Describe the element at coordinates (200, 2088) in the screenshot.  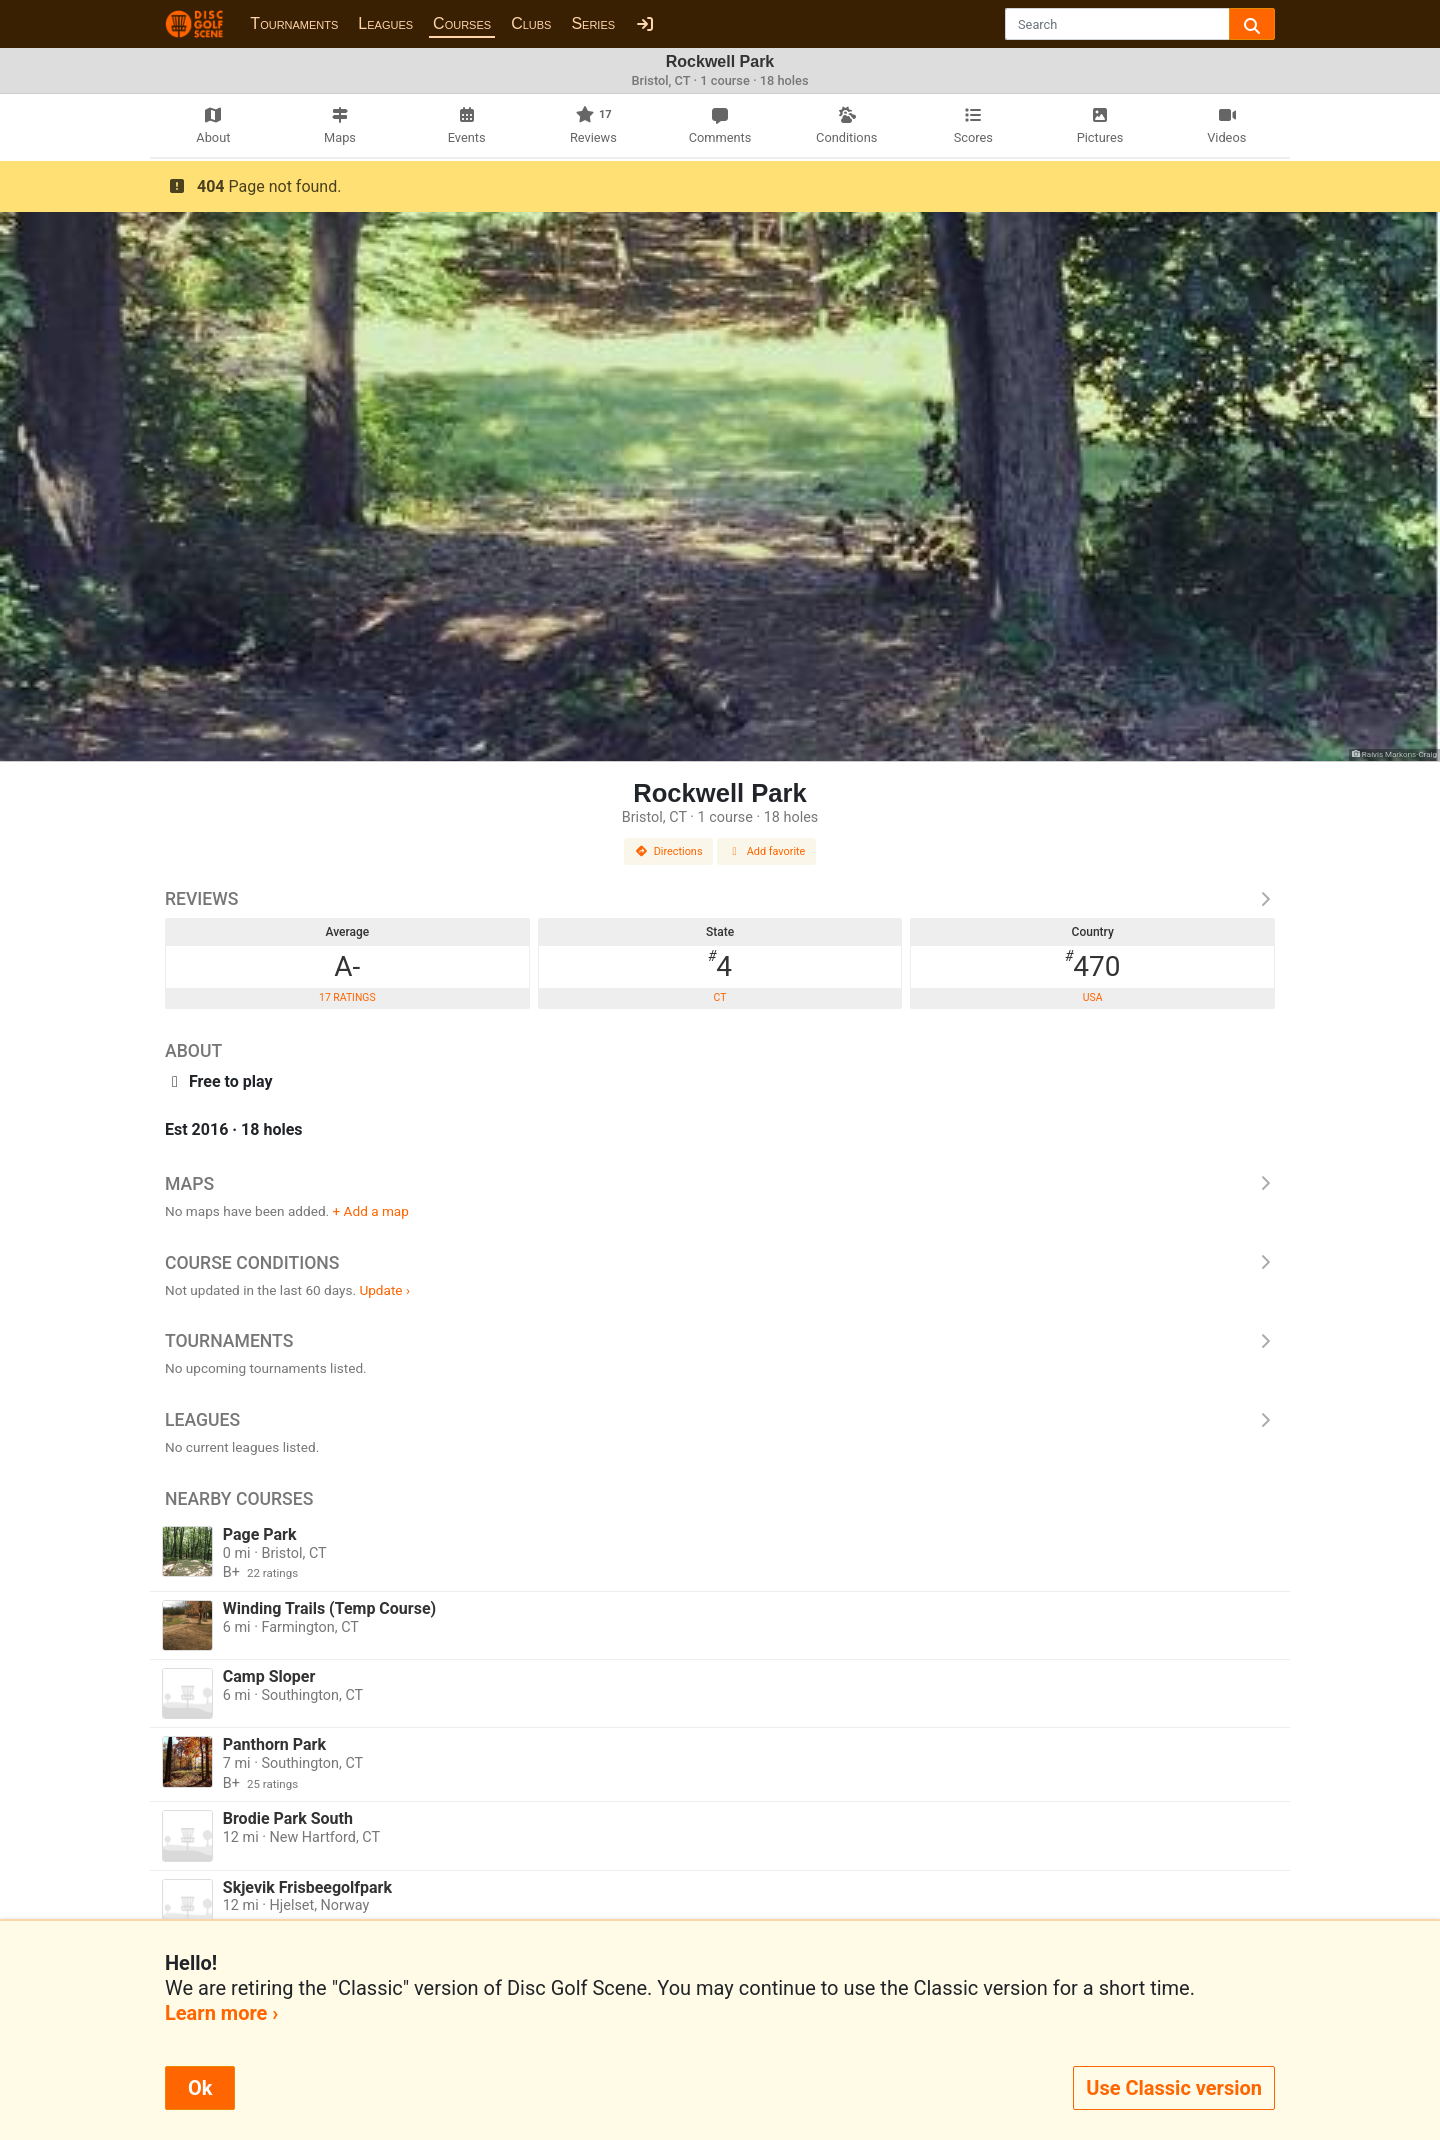
I see `Ok` at that location.